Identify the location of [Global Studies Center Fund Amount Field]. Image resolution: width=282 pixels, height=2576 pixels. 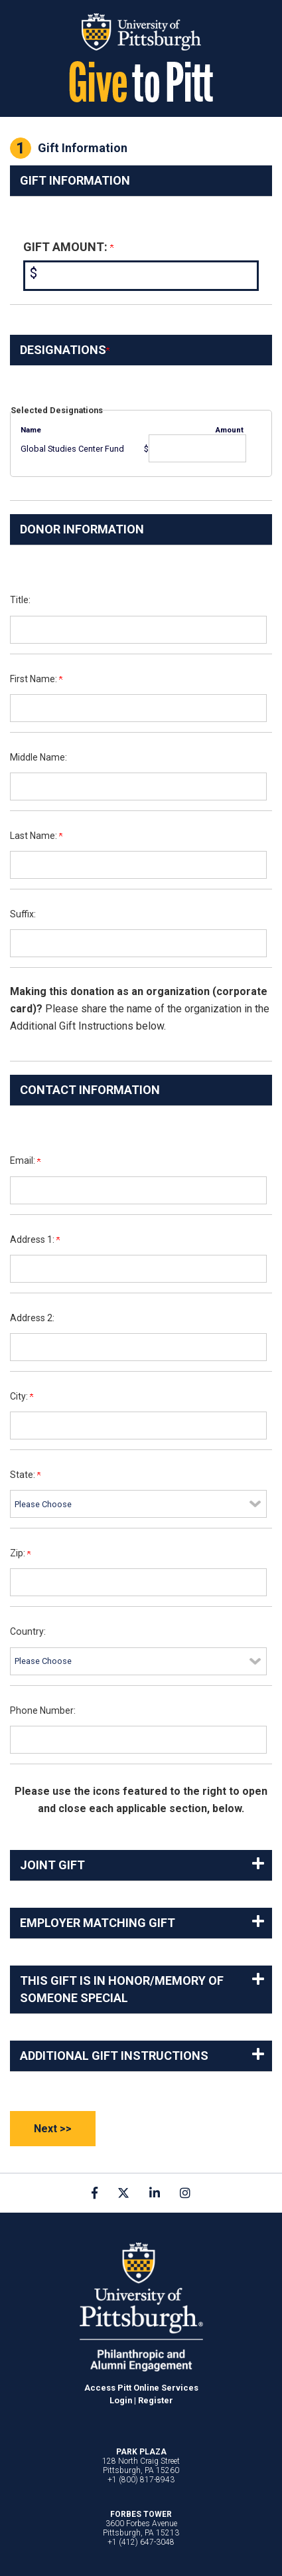
(197, 448).